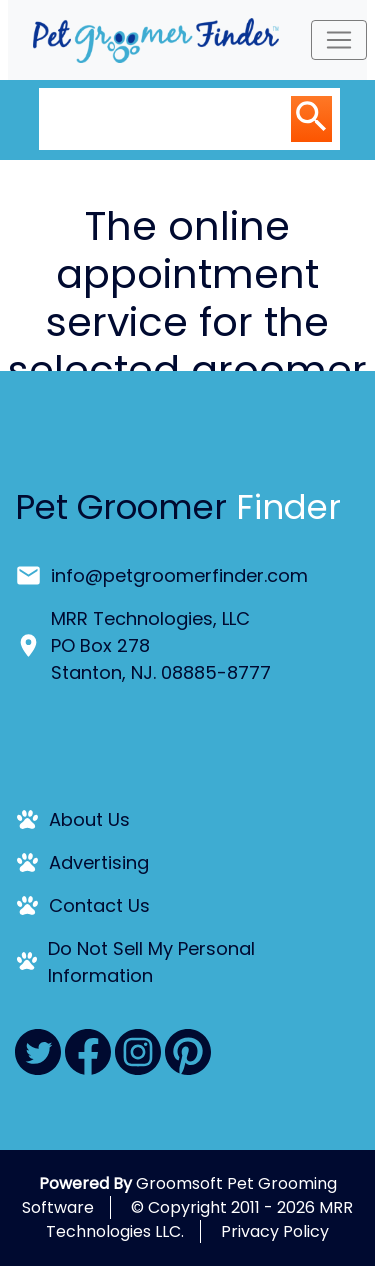 The image size is (375, 1266). What do you see at coordinates (99, 905) in the screenshot?
I see `Contact Us` at bounding box center [99, 905].